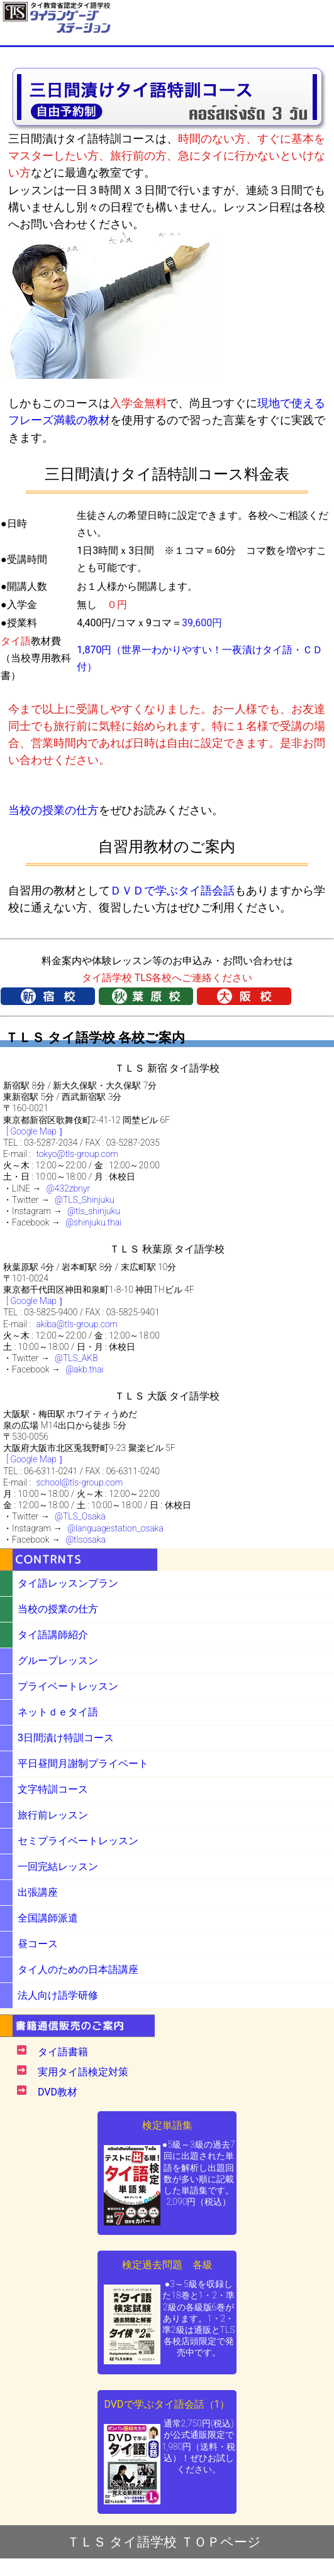 The height and width of the screenshot is (2576, 334). I want to click on 3日間漬け特訓コース, so click(66, 1738).